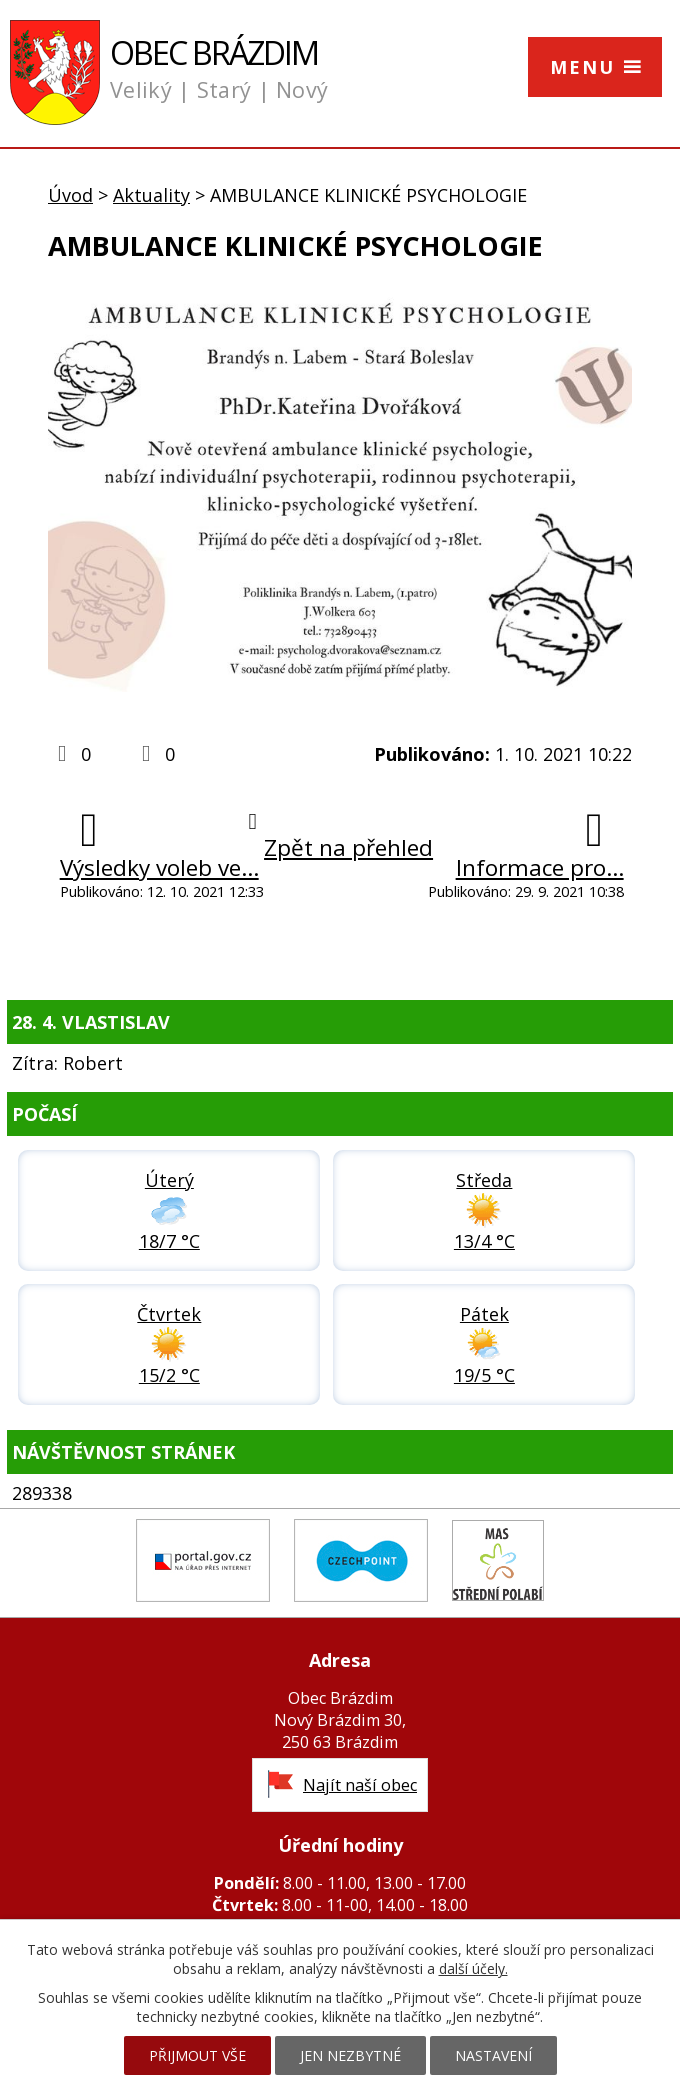 The image size is (680, 2085). What do you see at coordinates (360, 1785) in the screenshot?
I see `Najít naší obec` at bounding box center [360, 1785].